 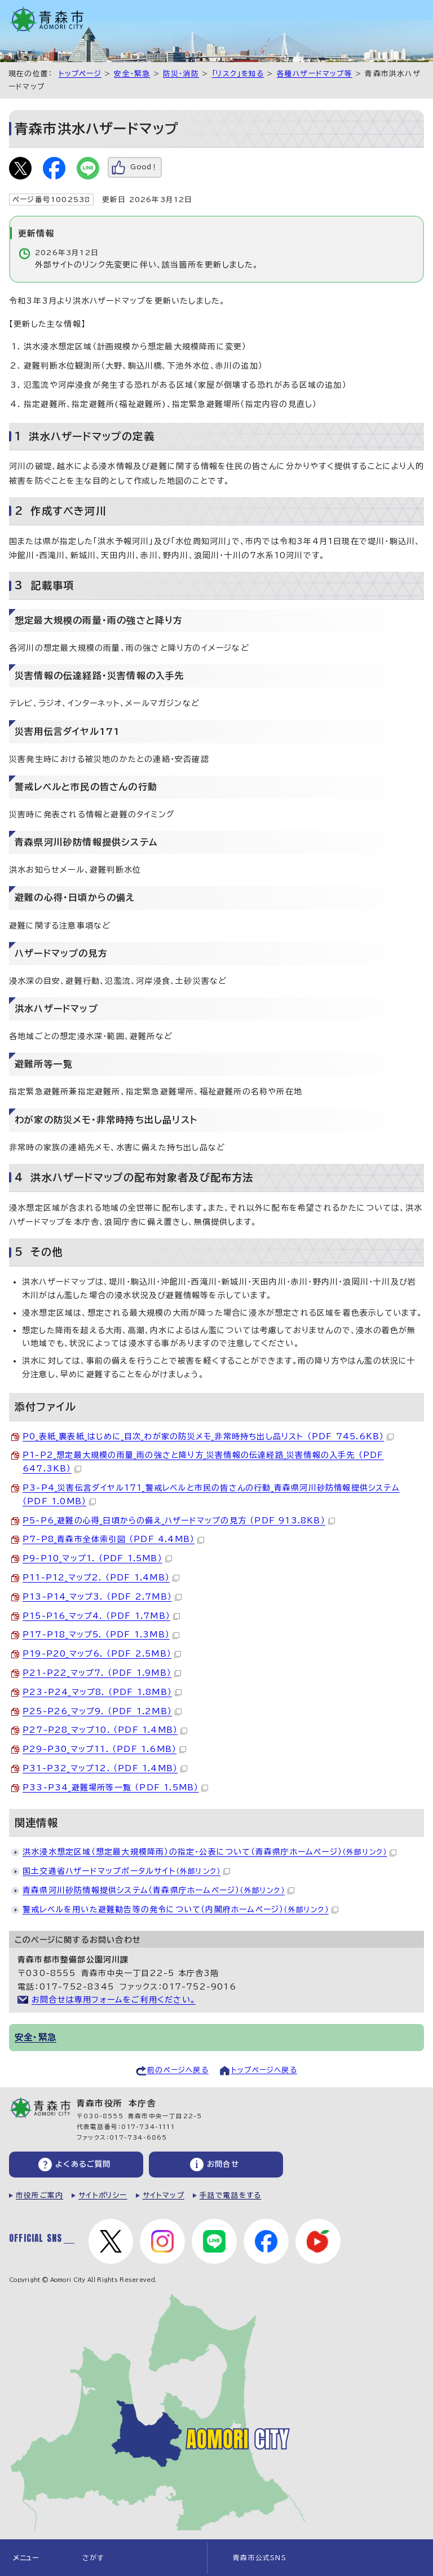 I want to click on 洪水浸水想定区域（想定最大規模降雨）の指定・公表について（青森県庁ホームページ）, so click(x=209, y=1852).